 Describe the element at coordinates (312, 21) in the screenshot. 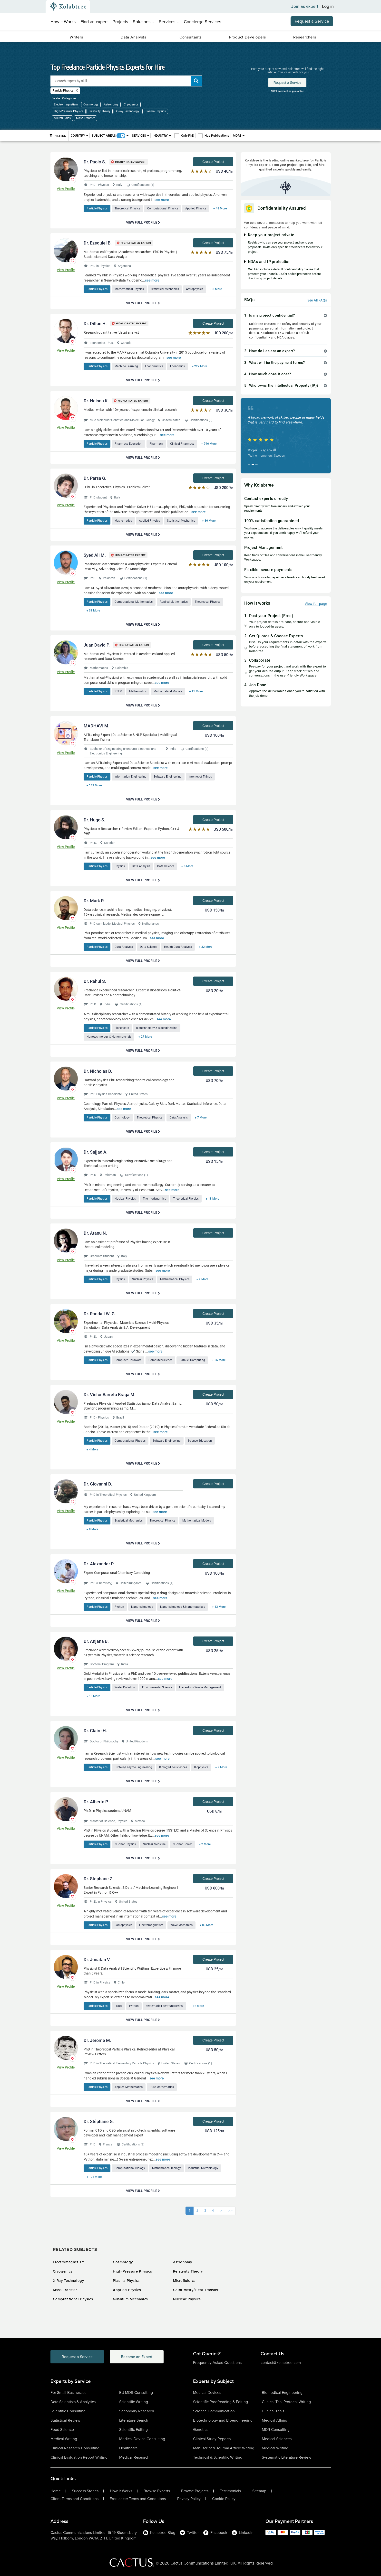

I see `Request a Service` at that location.